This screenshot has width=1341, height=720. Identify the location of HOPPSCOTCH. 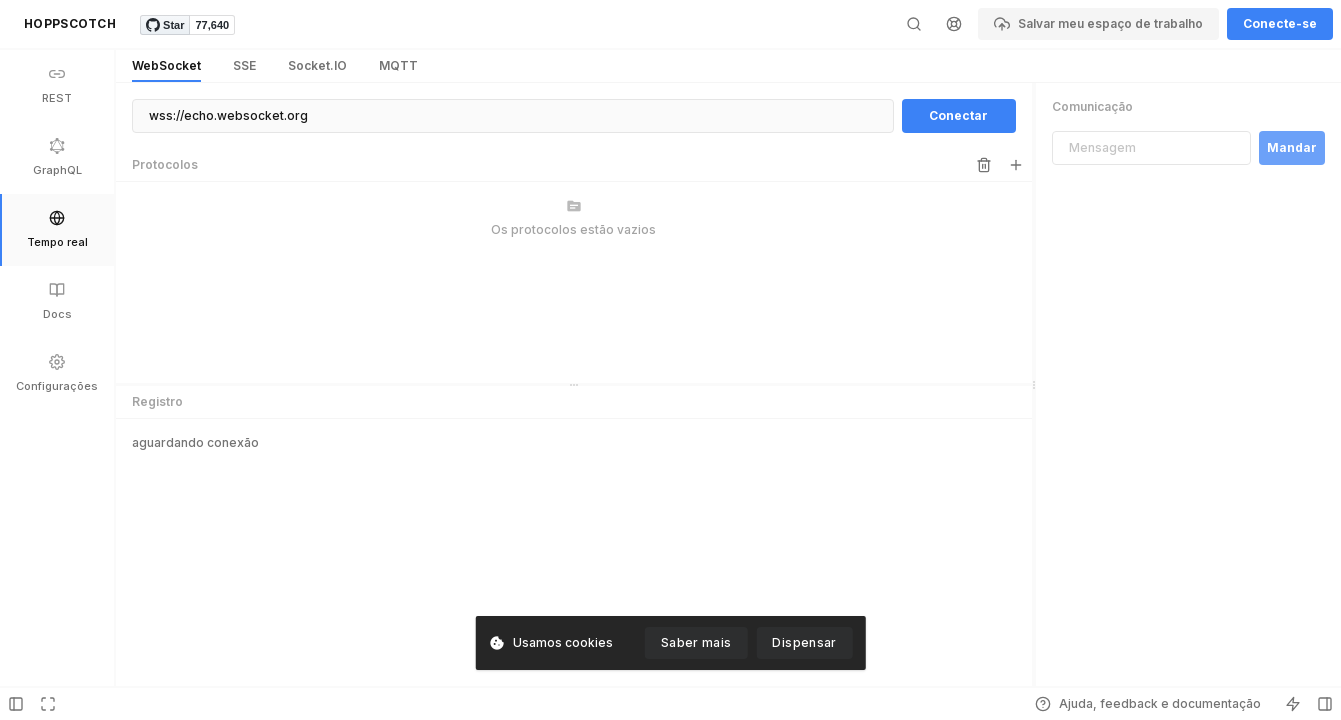
(70, 23).